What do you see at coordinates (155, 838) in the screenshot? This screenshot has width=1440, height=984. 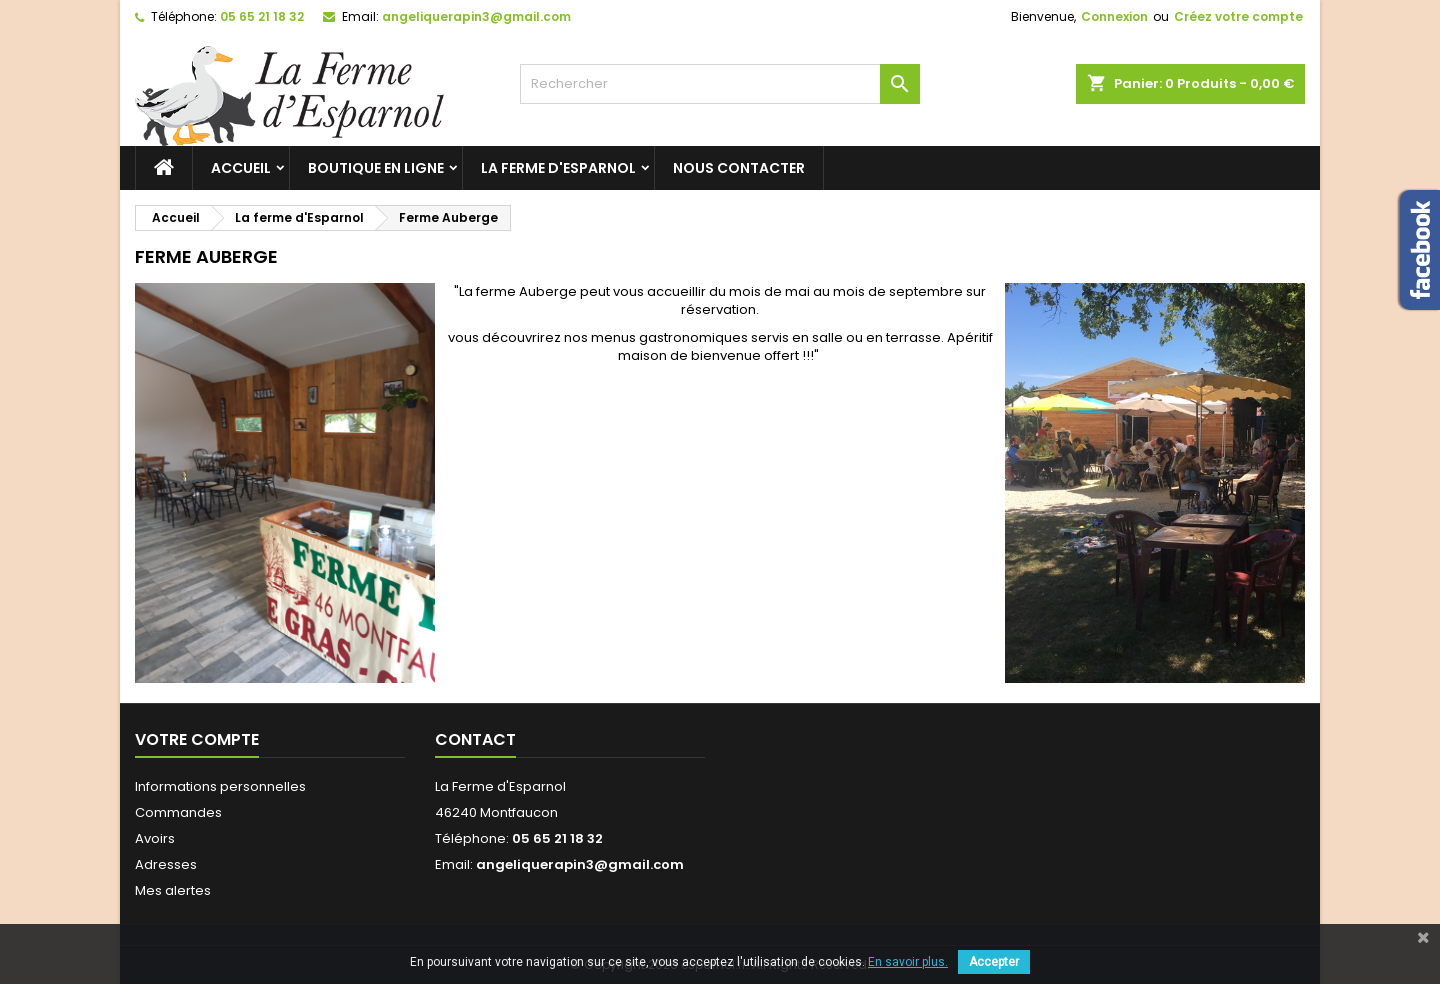 I see `Avoirs` at bounding box center [155, 838].